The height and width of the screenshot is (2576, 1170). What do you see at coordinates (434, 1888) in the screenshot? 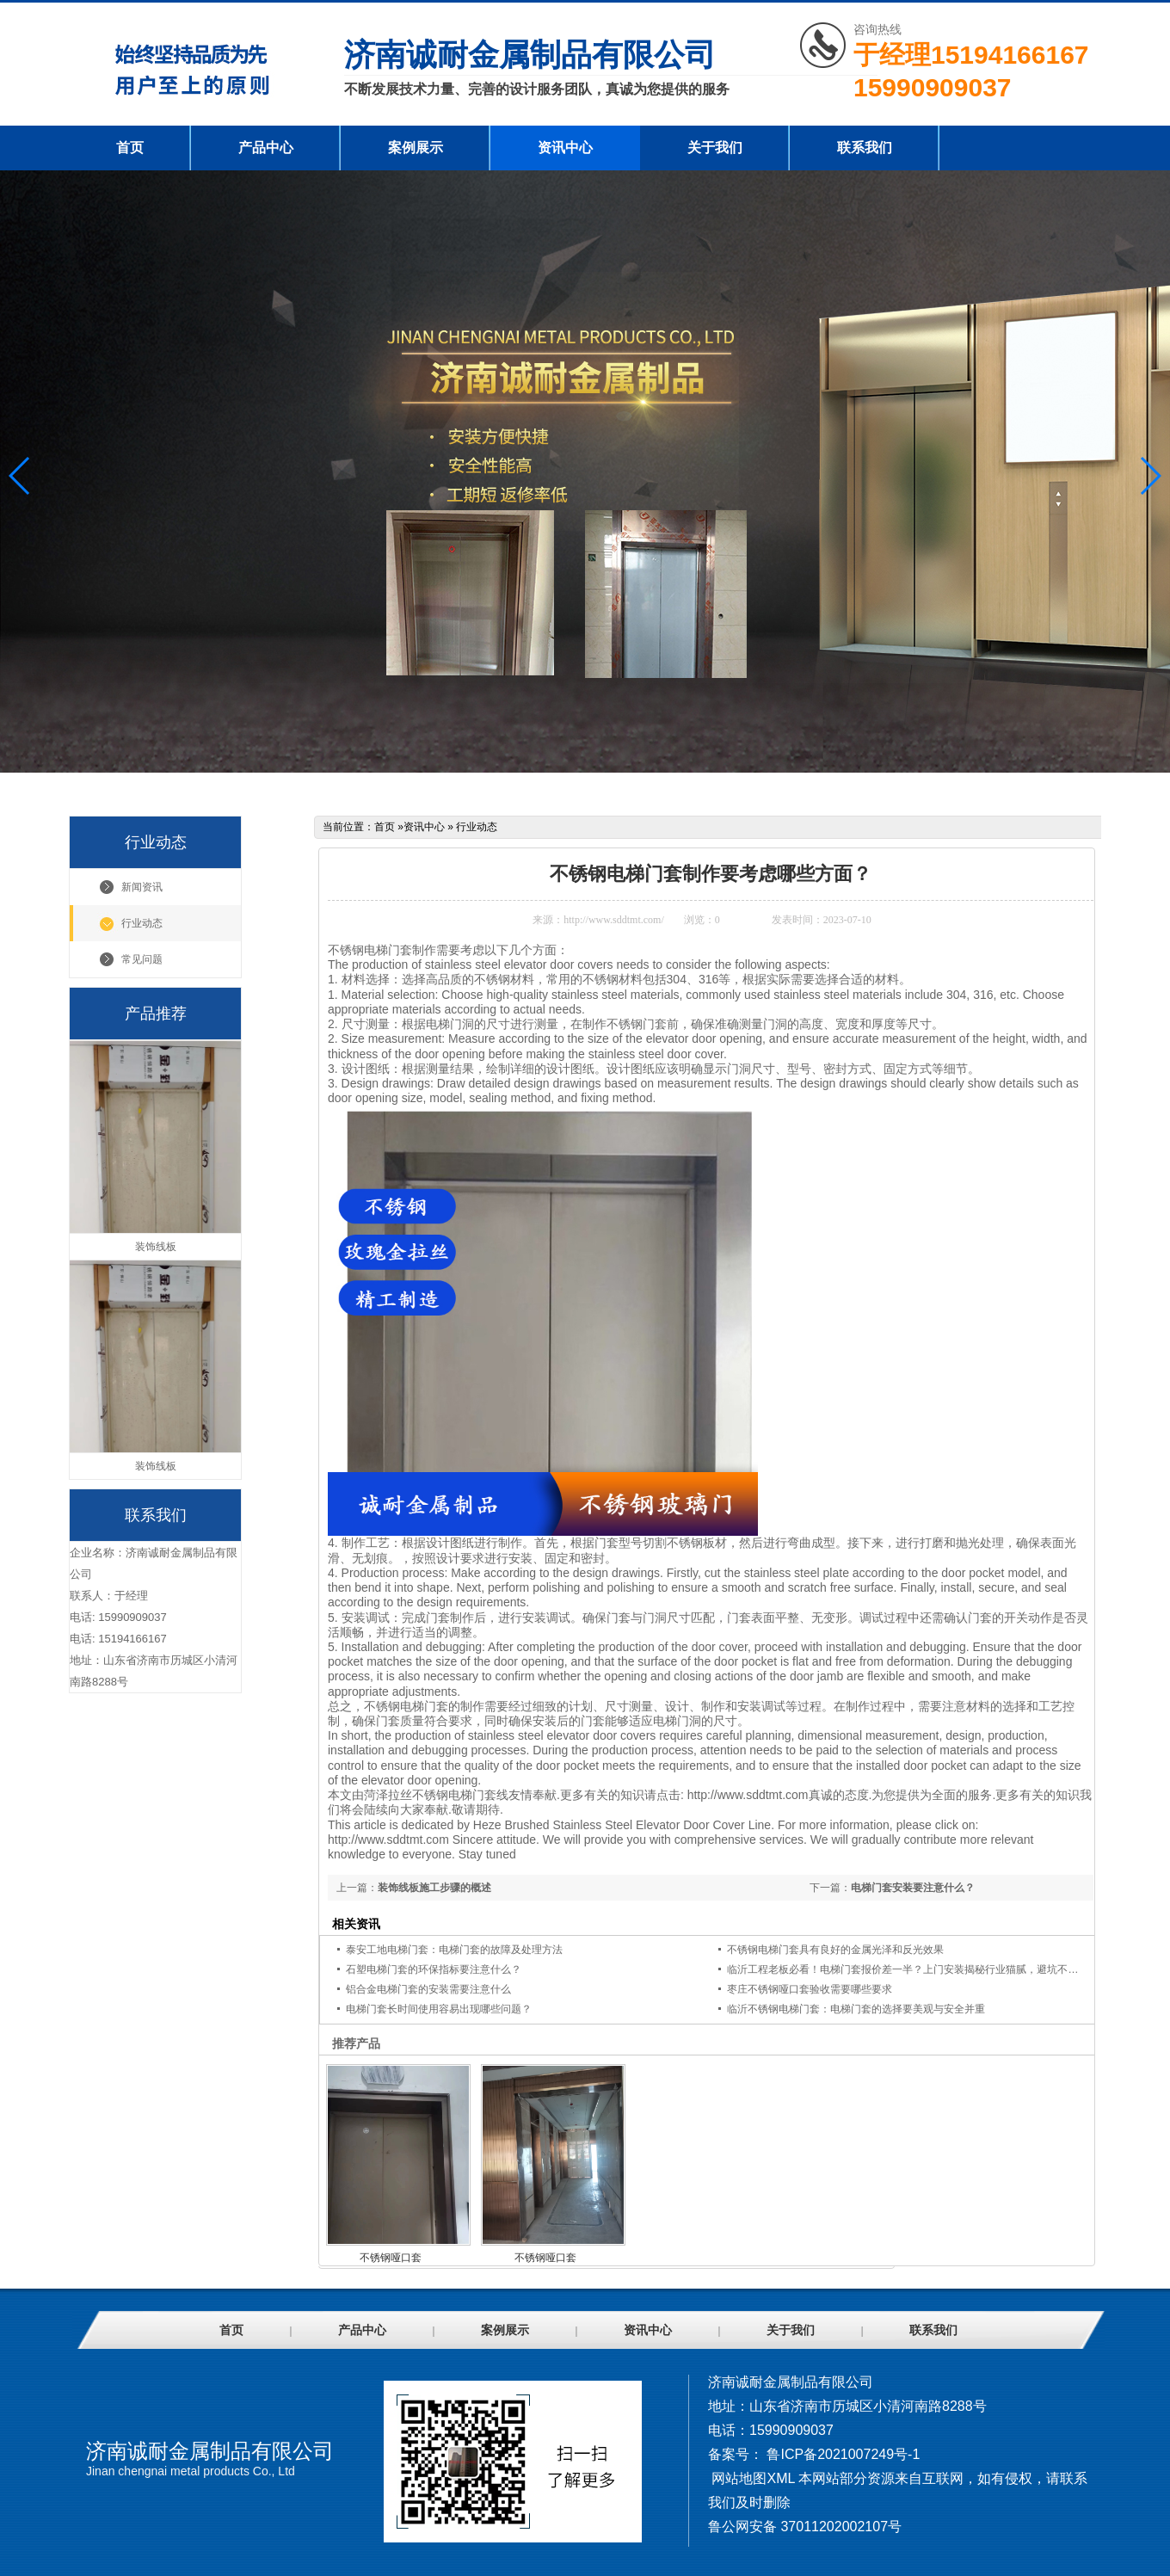
I see `装饰线板施工步骤的概述` at bounding box center [434, 1888].